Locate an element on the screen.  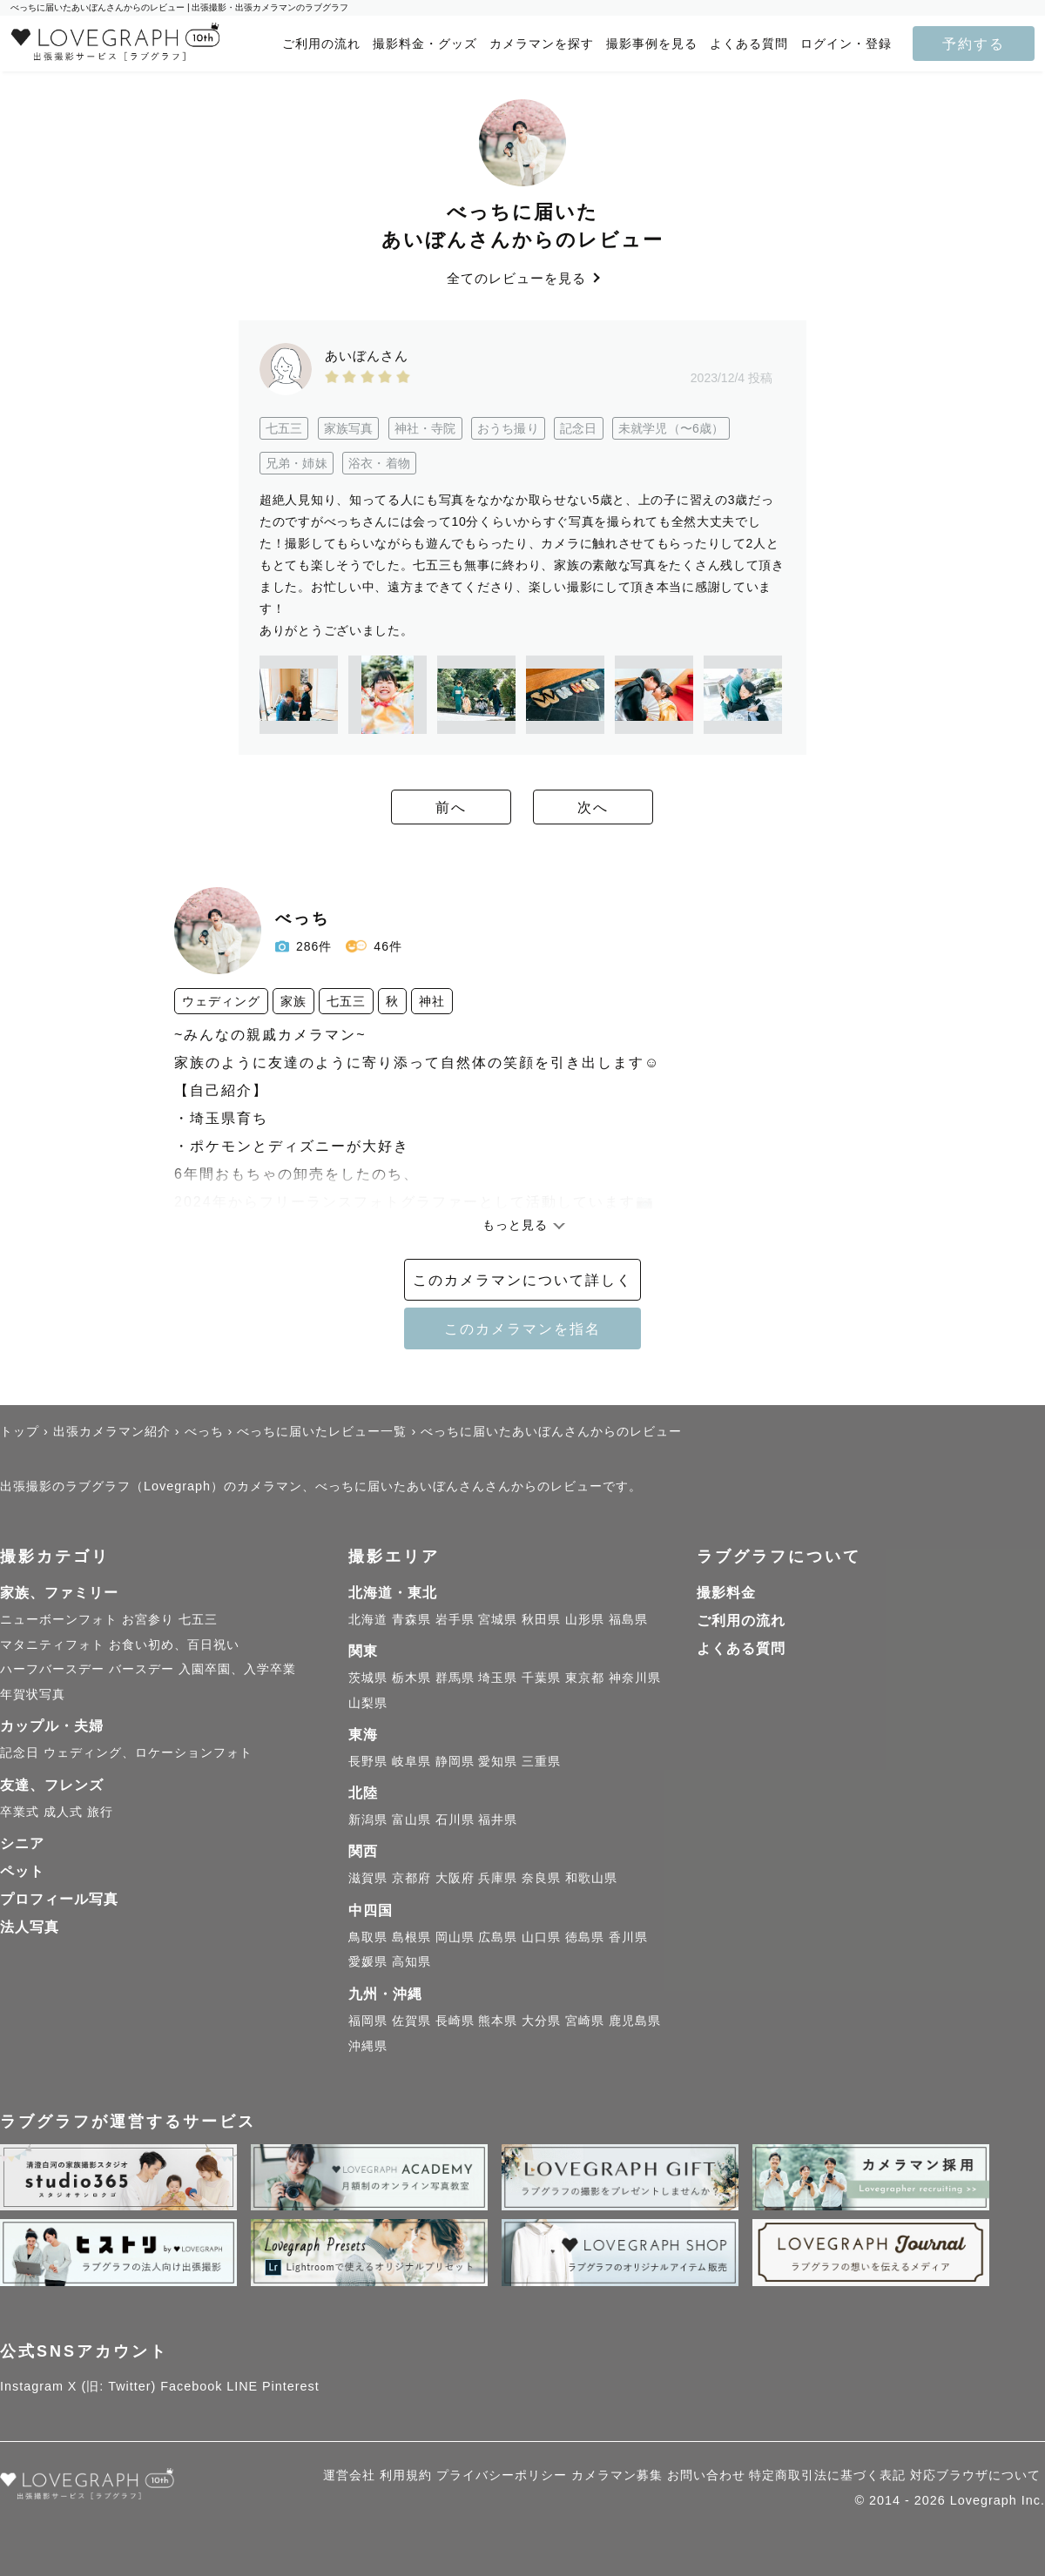
予約する is located at coordinates (973, 43).